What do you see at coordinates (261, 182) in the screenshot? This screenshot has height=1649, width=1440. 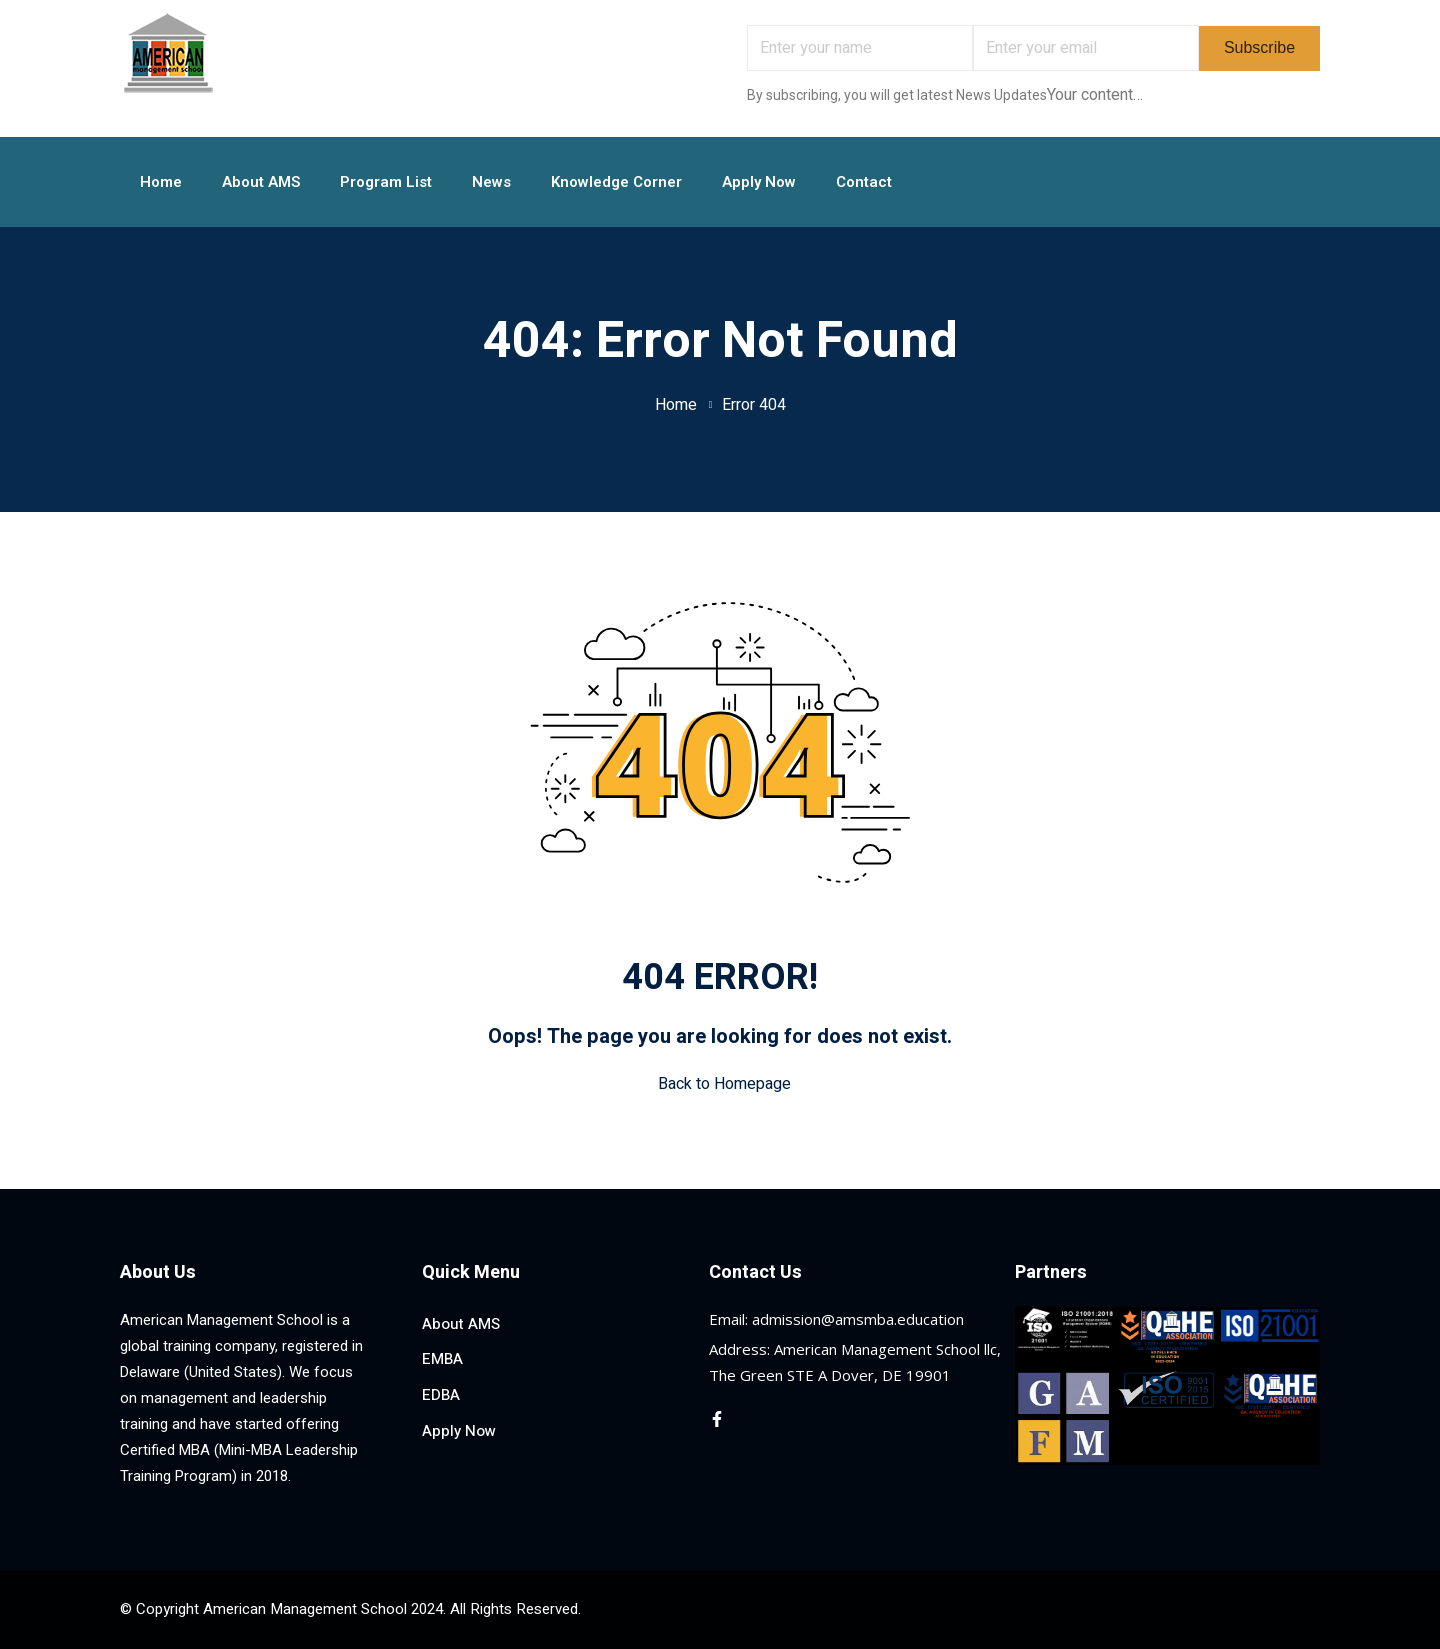 I see `About AMS` at bounding box center [261, 182].